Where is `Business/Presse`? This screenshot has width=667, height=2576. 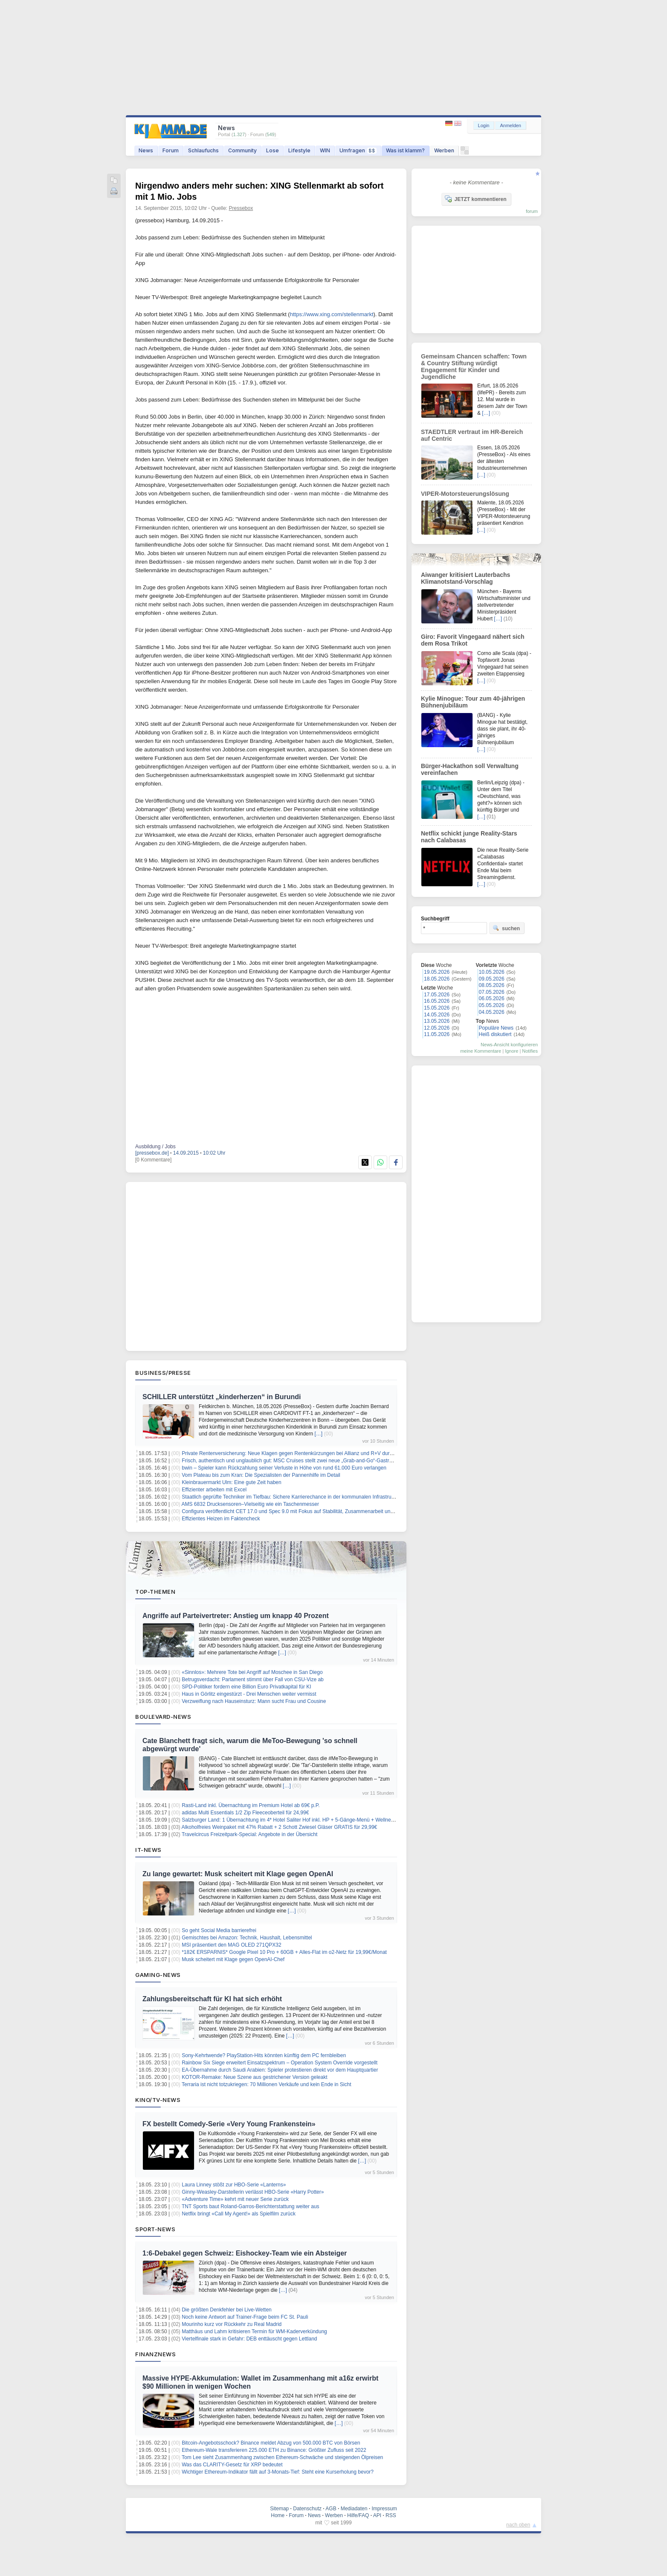 Business/Presse is located at coordinates (163, 1372).